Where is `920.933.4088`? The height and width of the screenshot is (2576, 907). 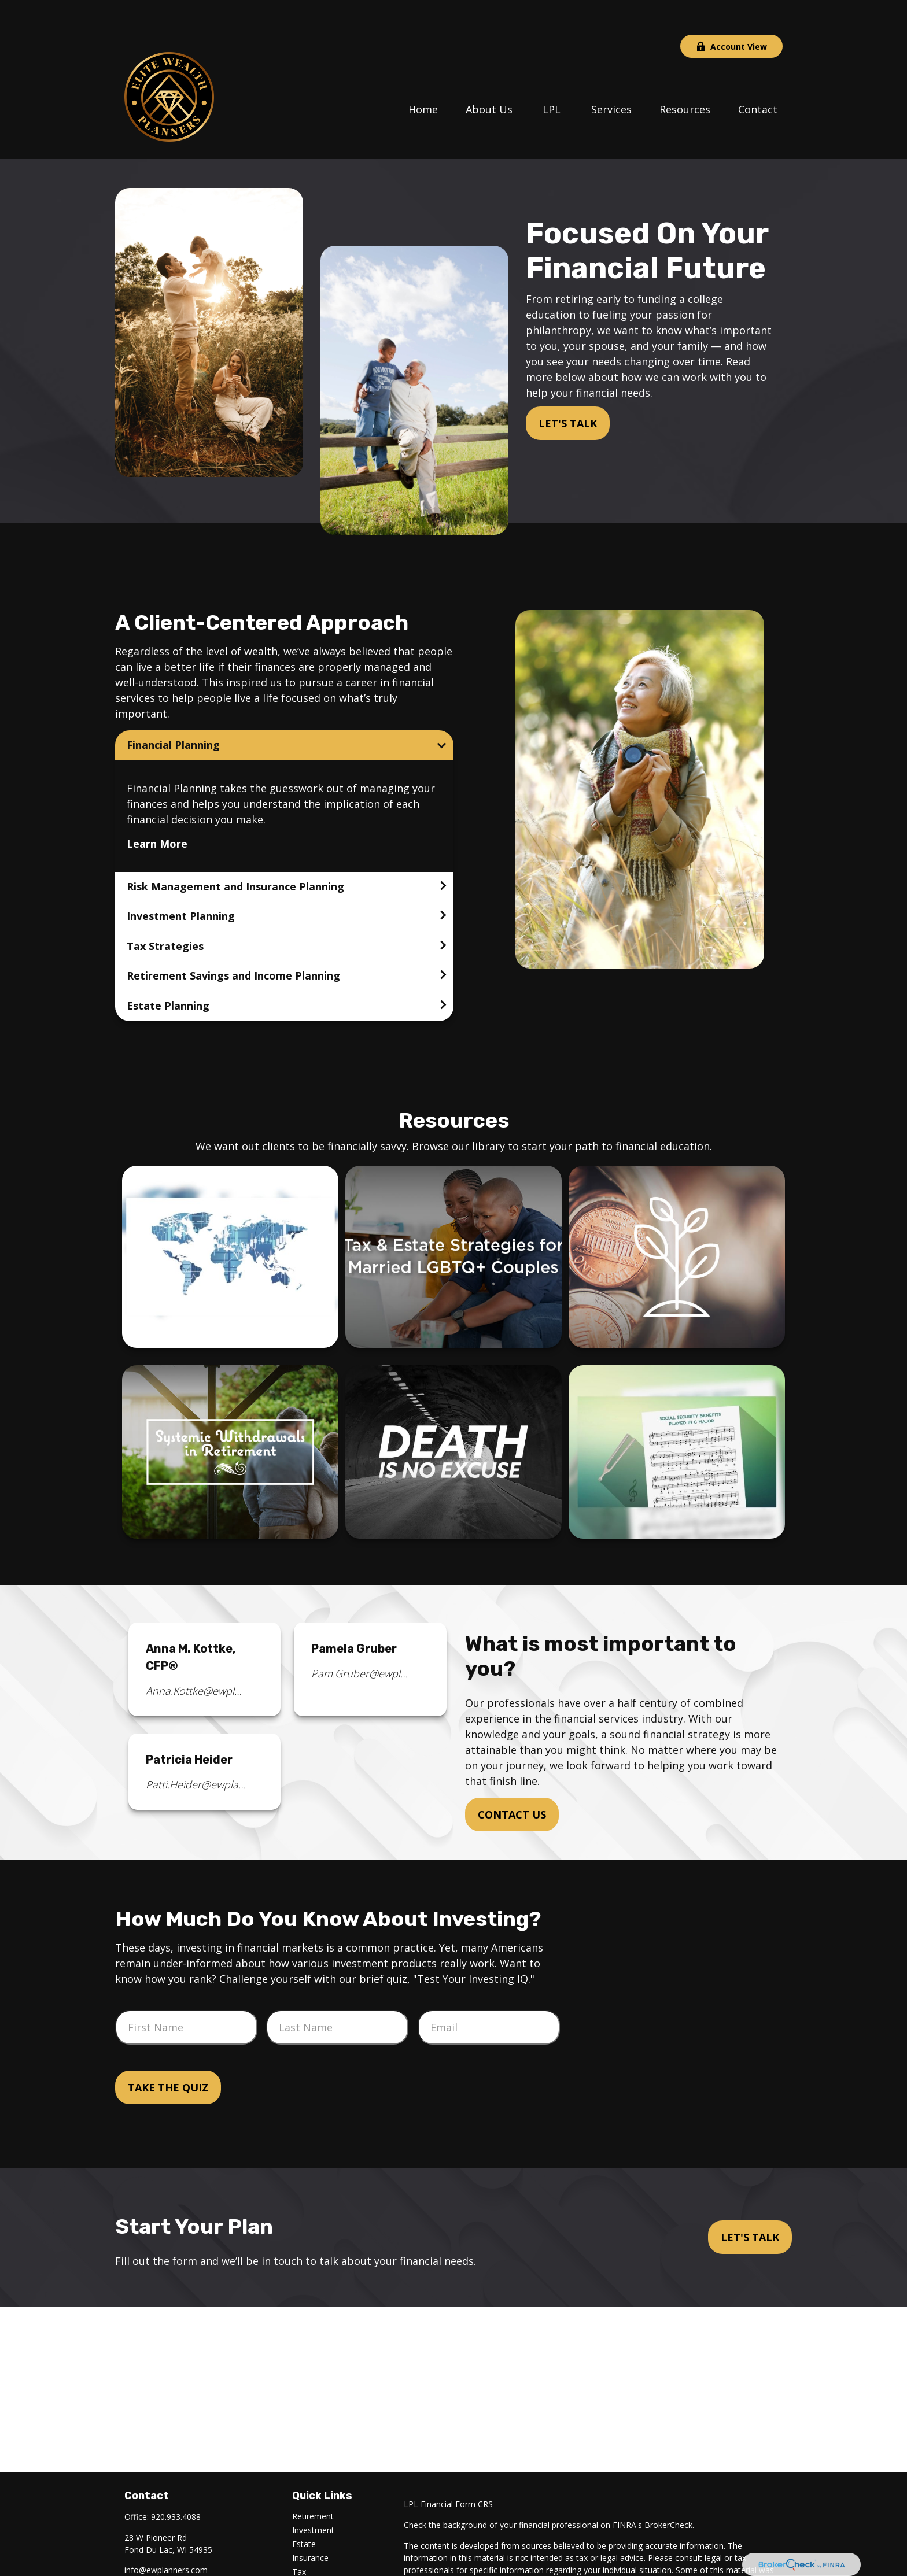
920.933.4088 is located at coordinates (176, 2482).